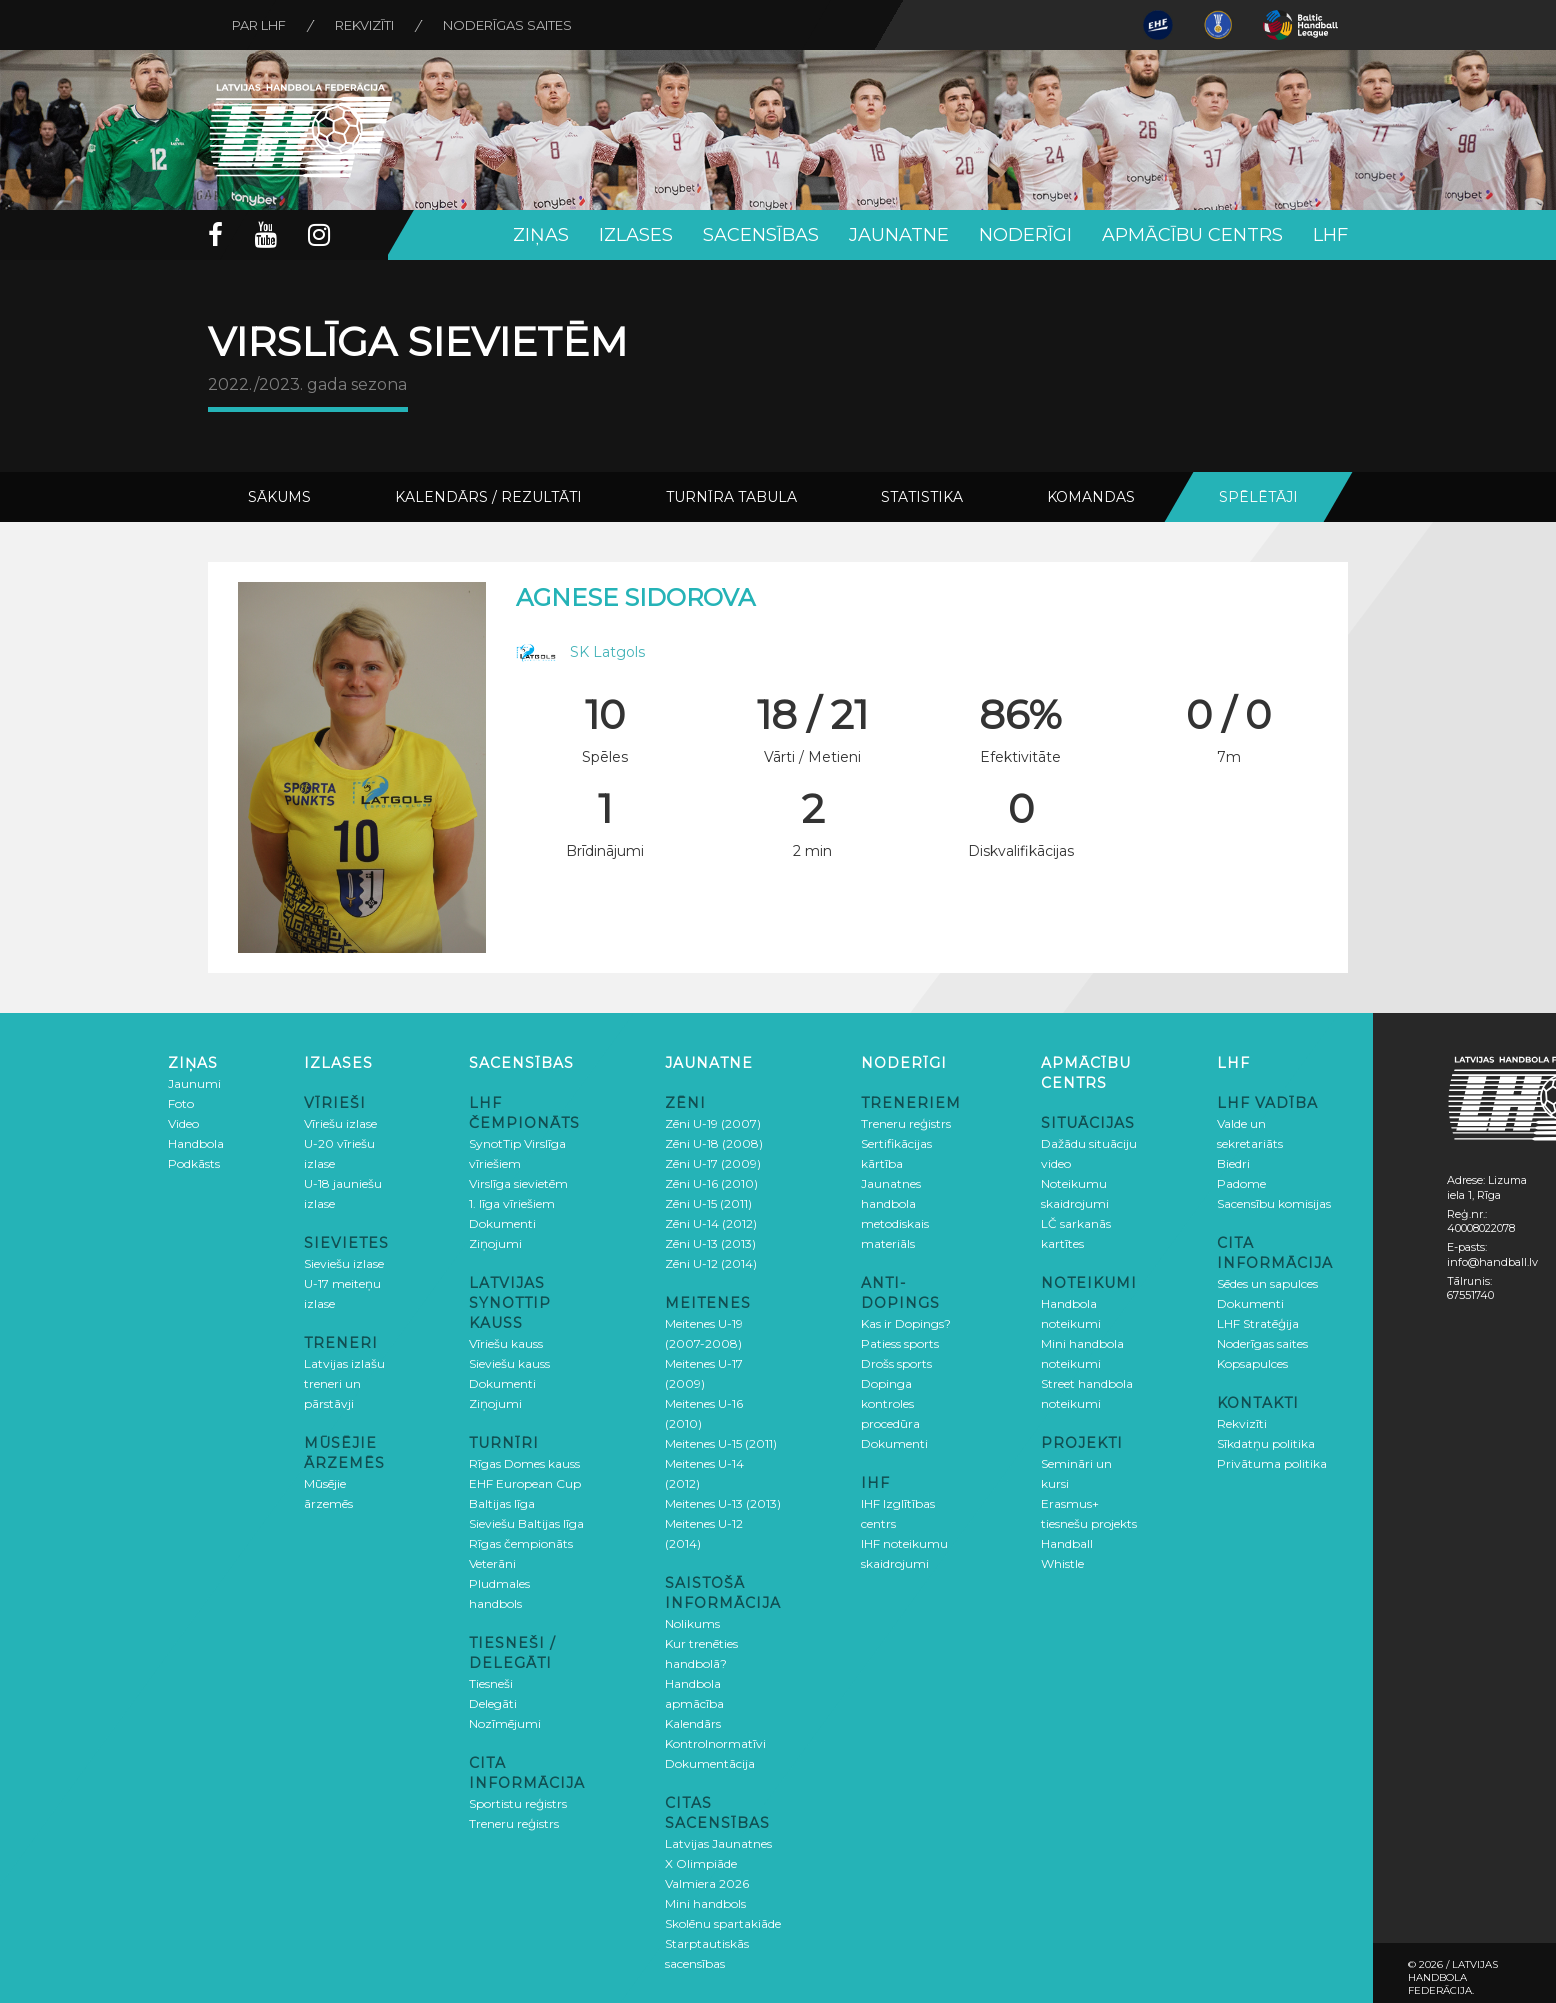  What do you see at coordinates (713, 1123) in the screenshot?
I see `Zēni U-19 (2007)` at bounding box center [713, 1123].